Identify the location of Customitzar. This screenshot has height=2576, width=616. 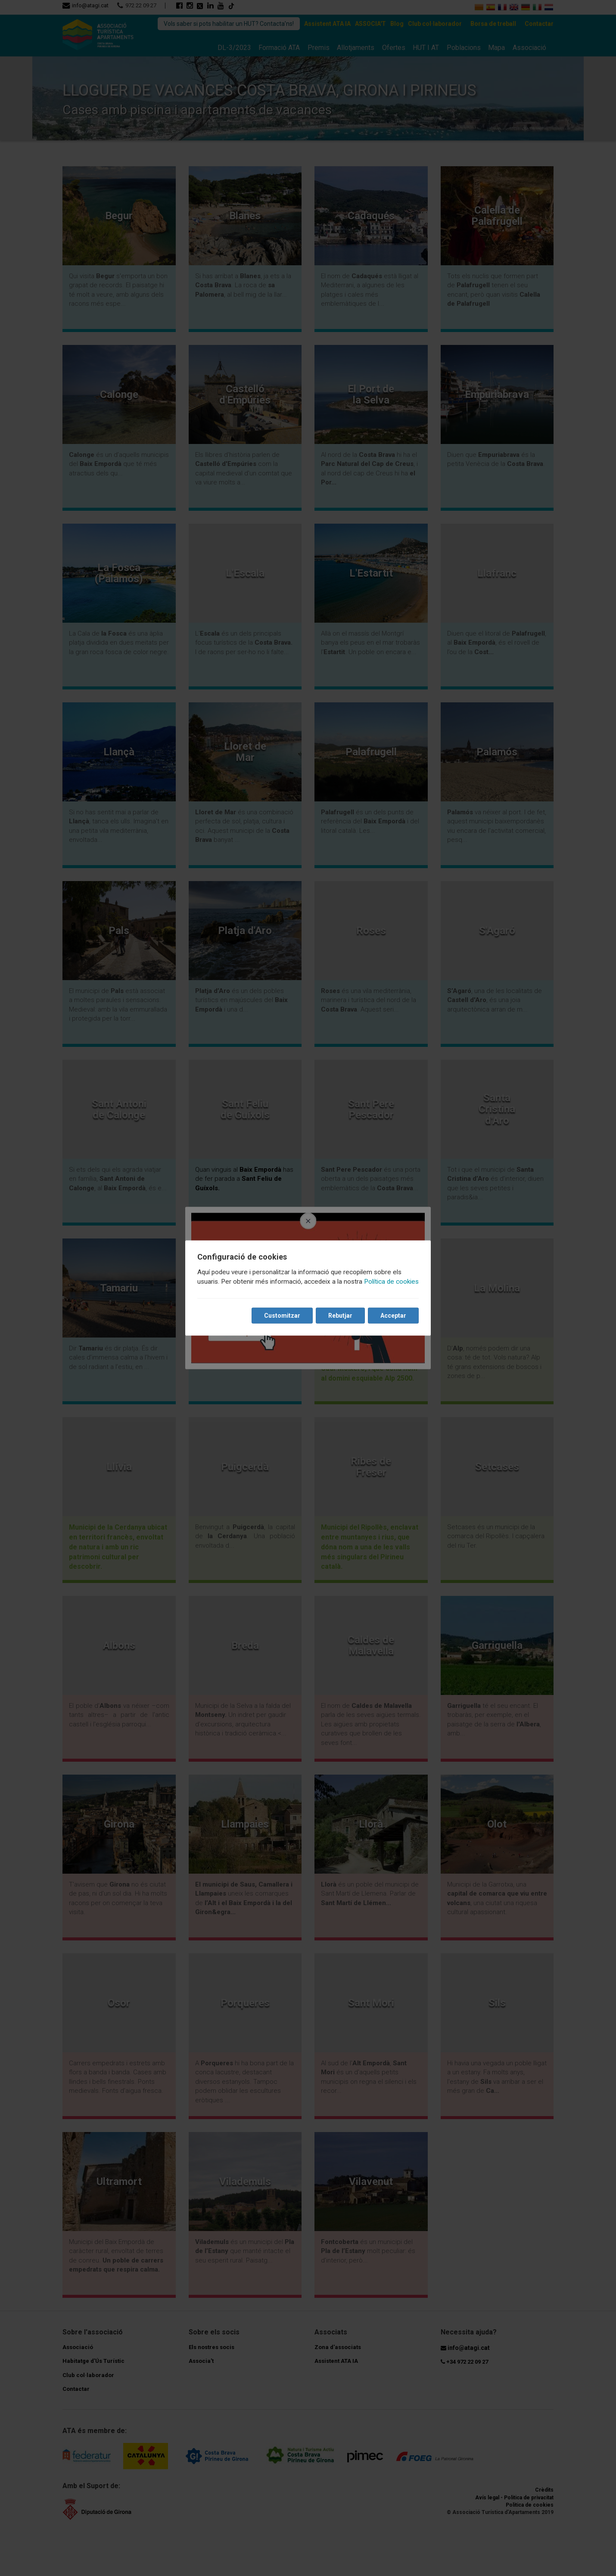
(282, 1315).